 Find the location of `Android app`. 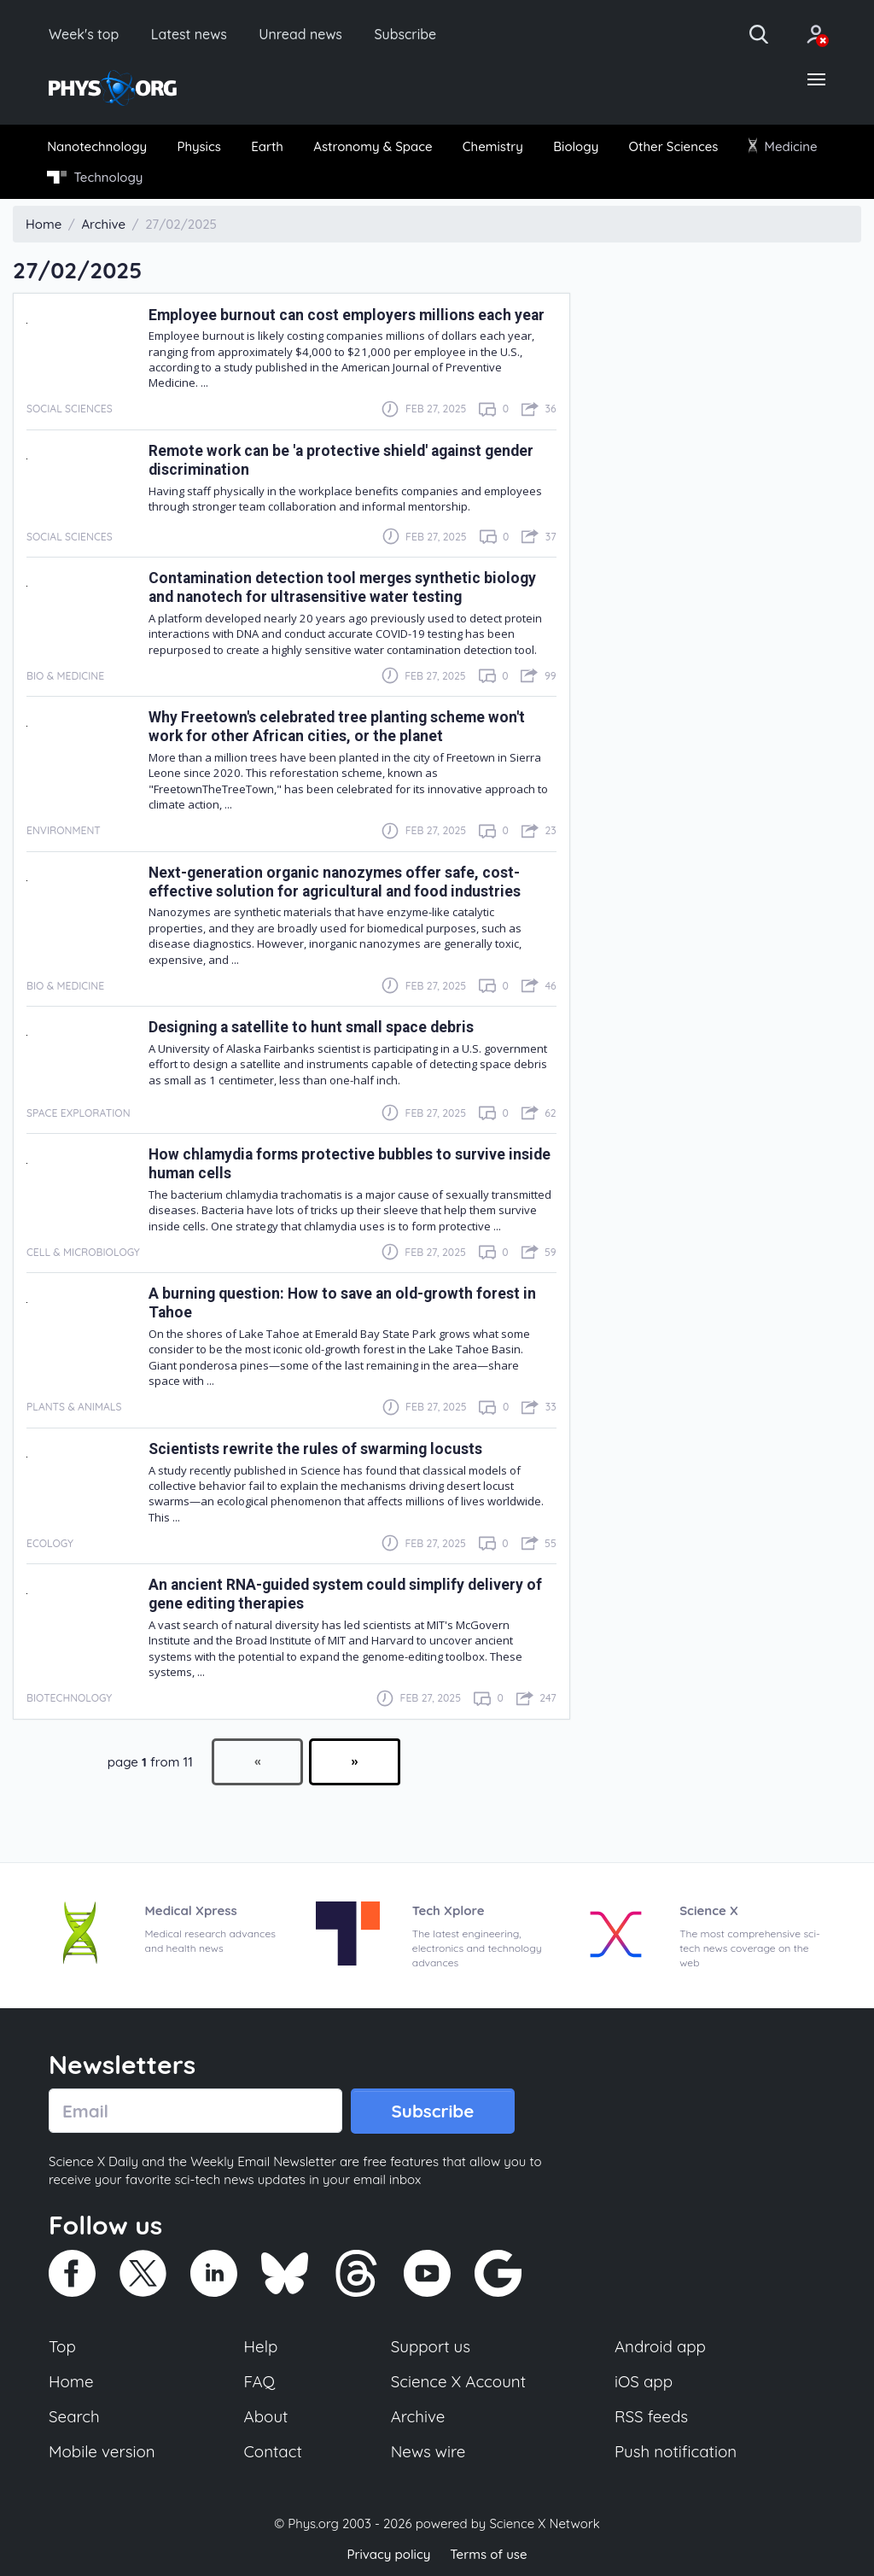

Android app is located at coordinates (660, 2346).